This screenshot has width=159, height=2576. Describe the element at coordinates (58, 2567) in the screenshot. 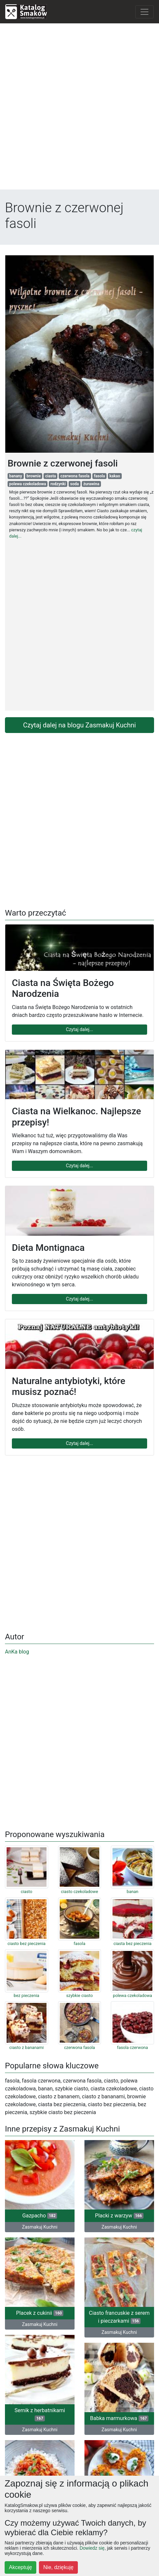

I see `Nie, dziękuję` at that location.